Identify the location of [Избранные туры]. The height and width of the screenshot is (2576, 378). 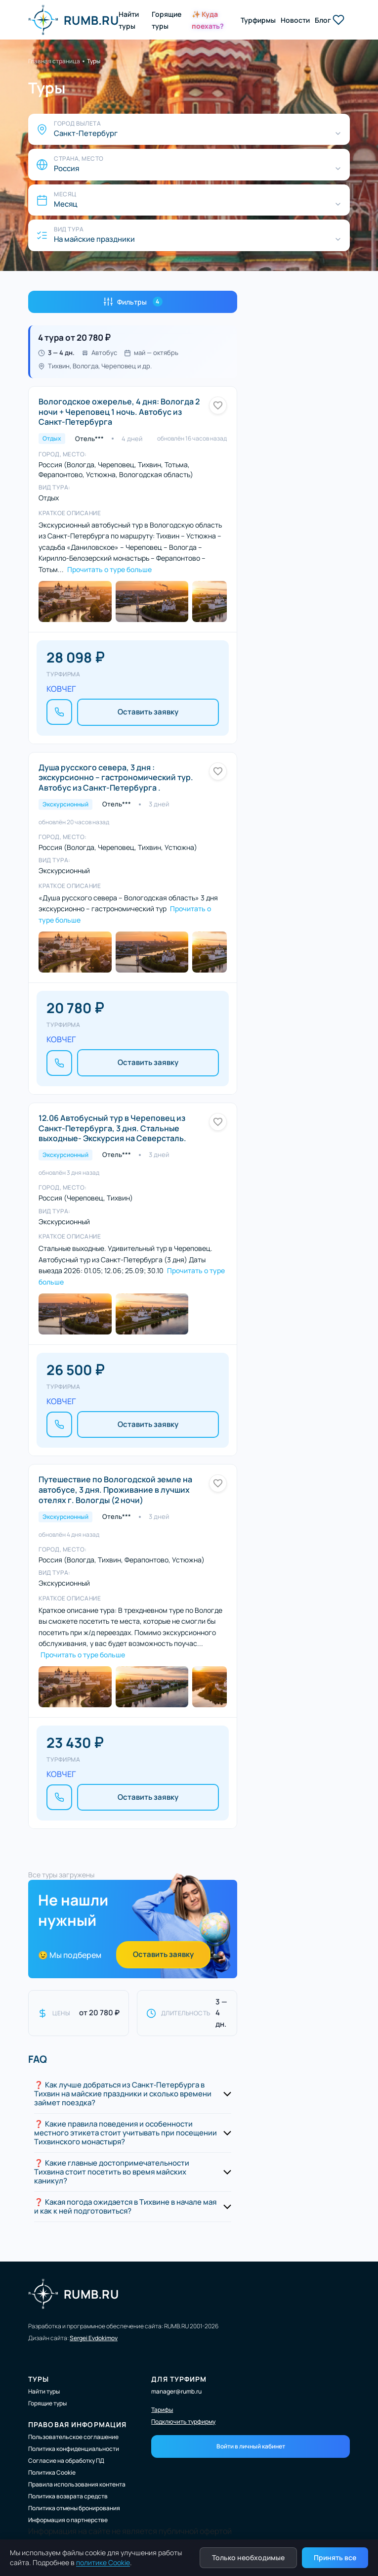
(338, 20).